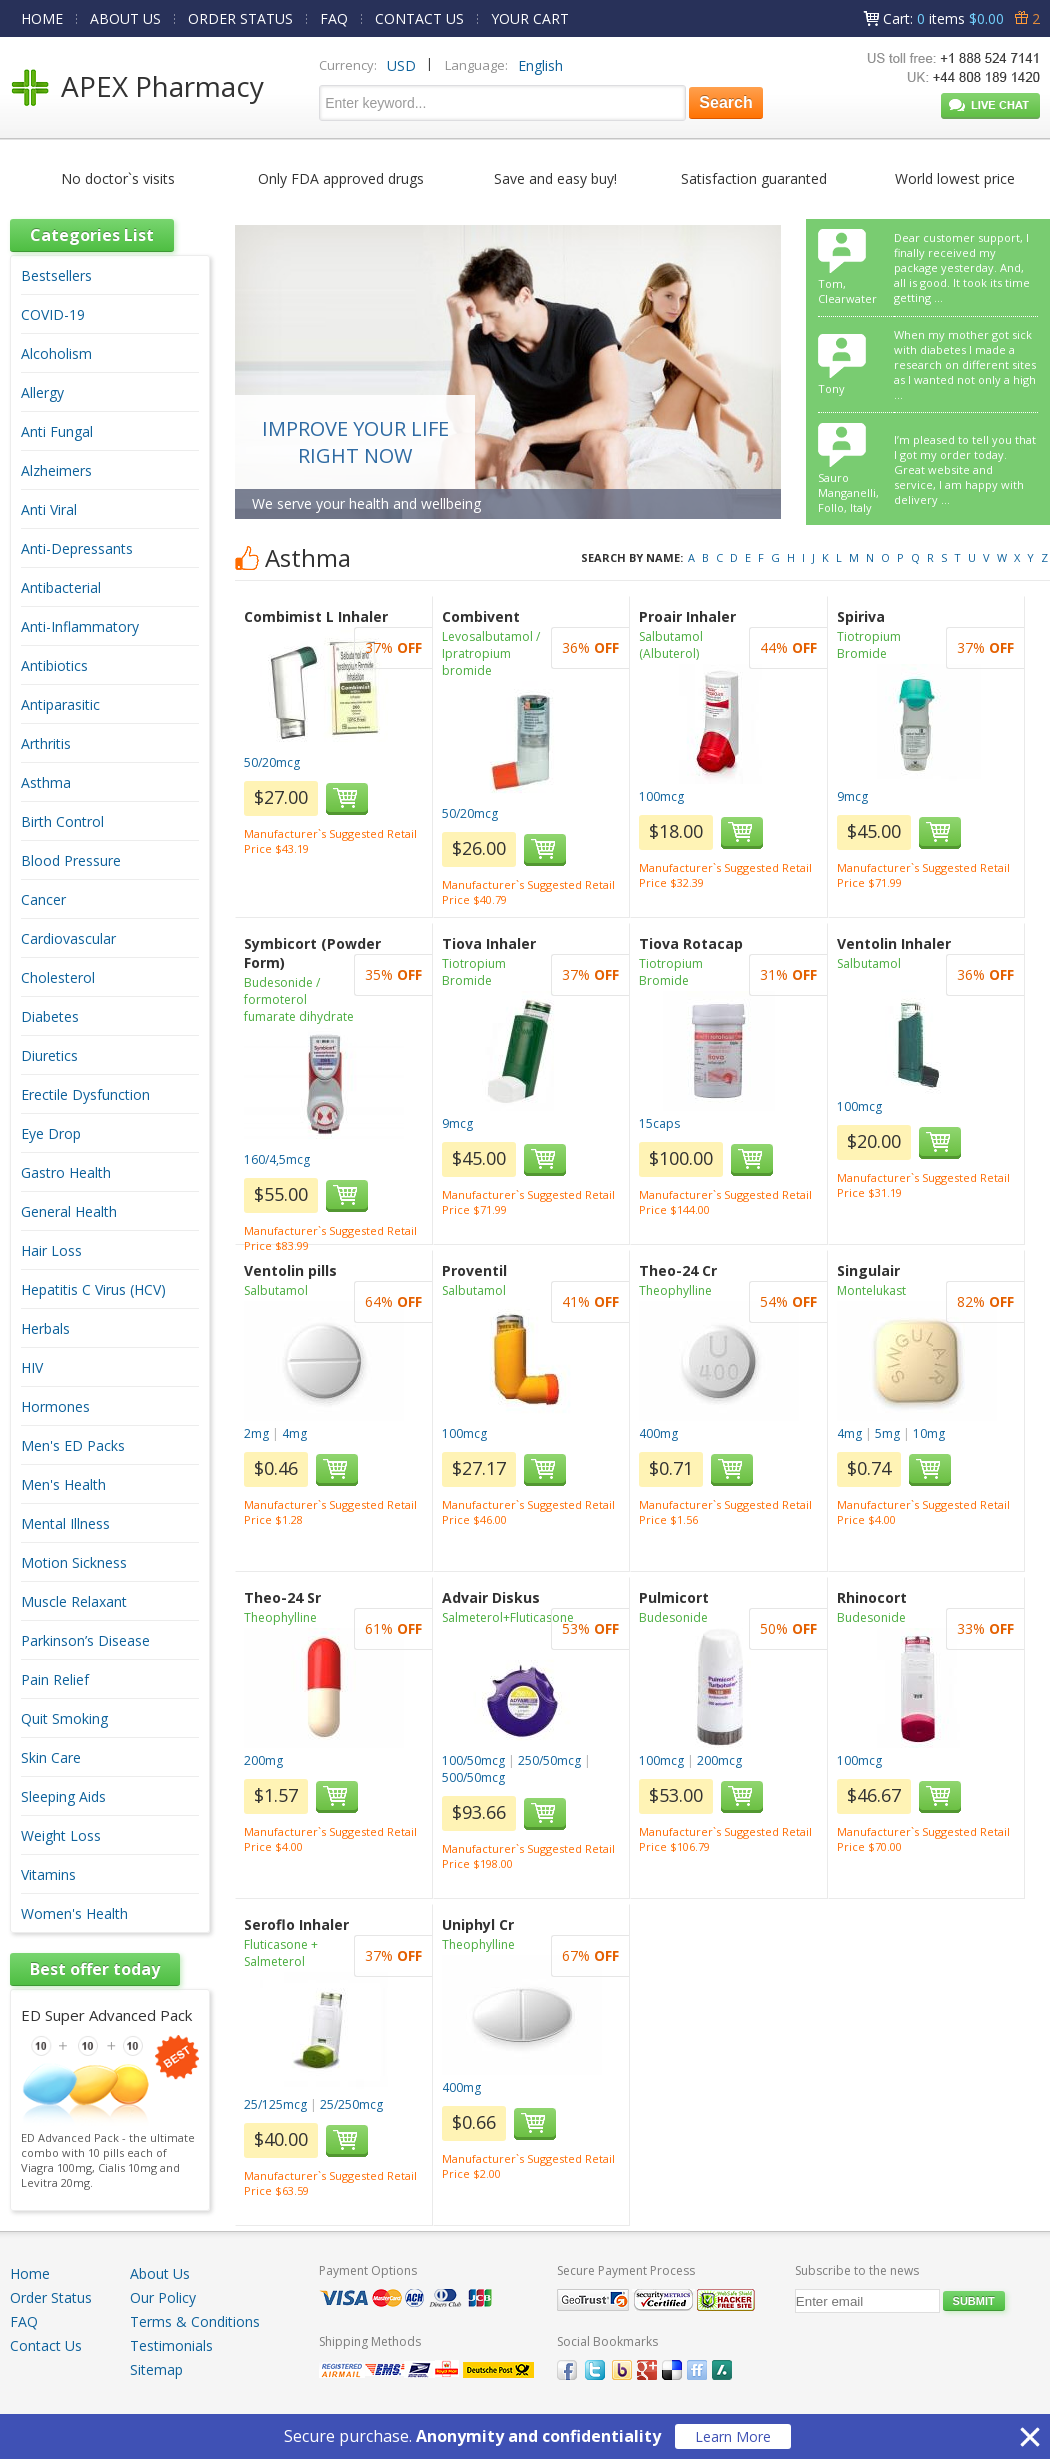 This screenshot has height=2459, width=1050. What do you see at coordinates (162, 86) in the screenshot?
I see `APEX Pharmacy` at bounding box center [162, 86].